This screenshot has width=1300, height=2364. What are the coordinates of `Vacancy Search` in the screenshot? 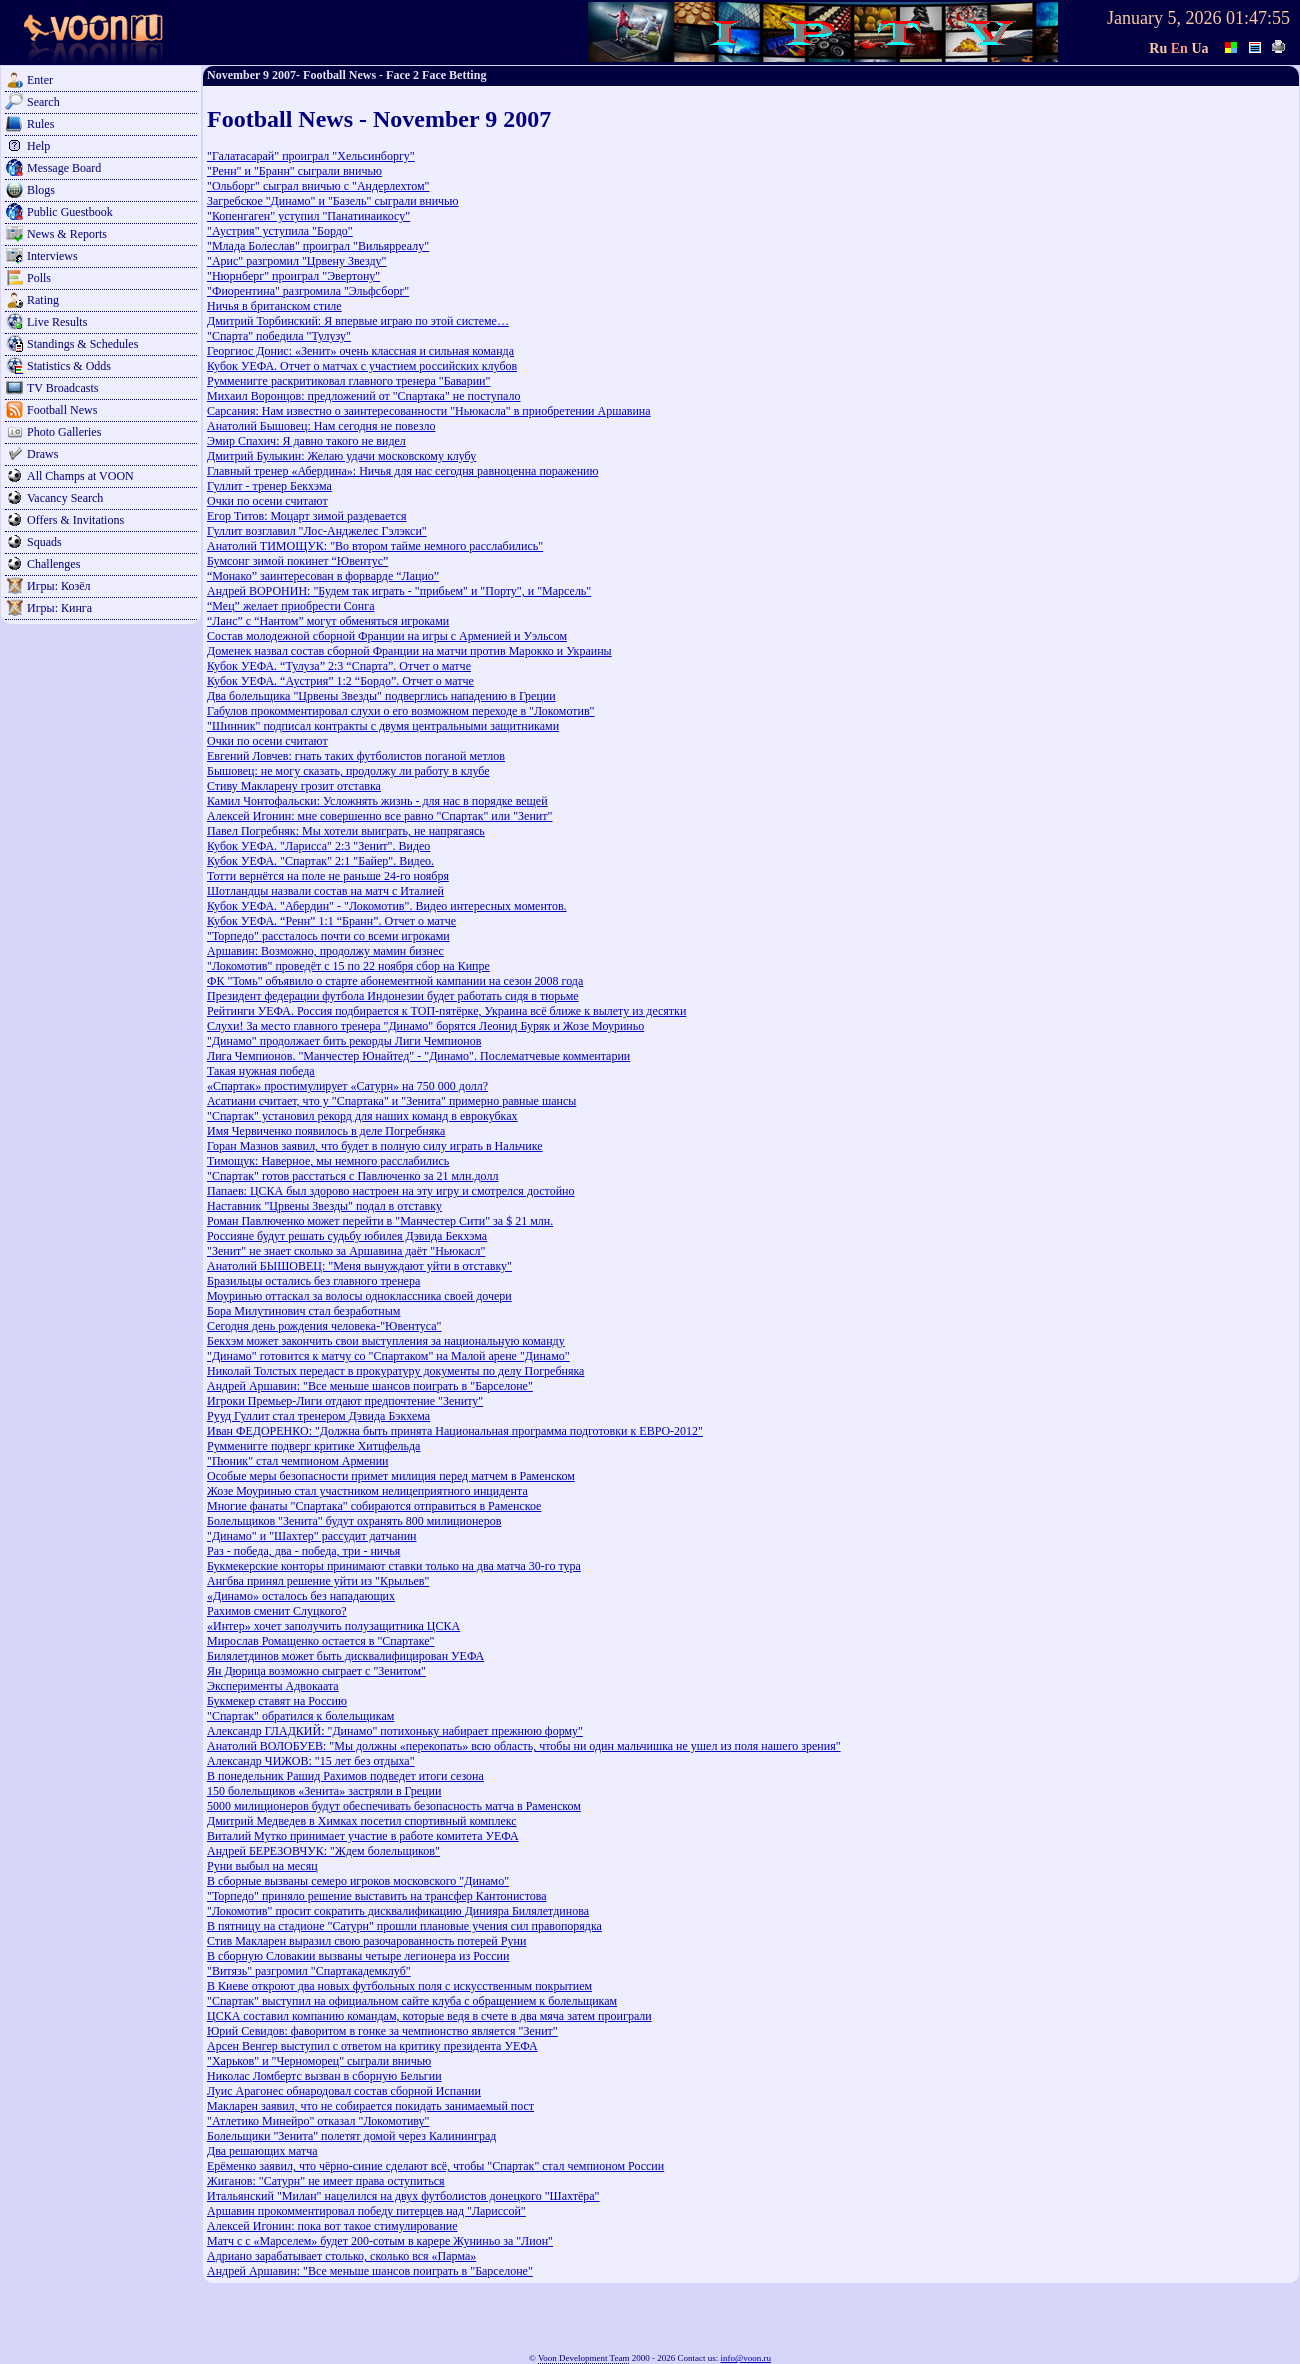 It's located at (65, 498).